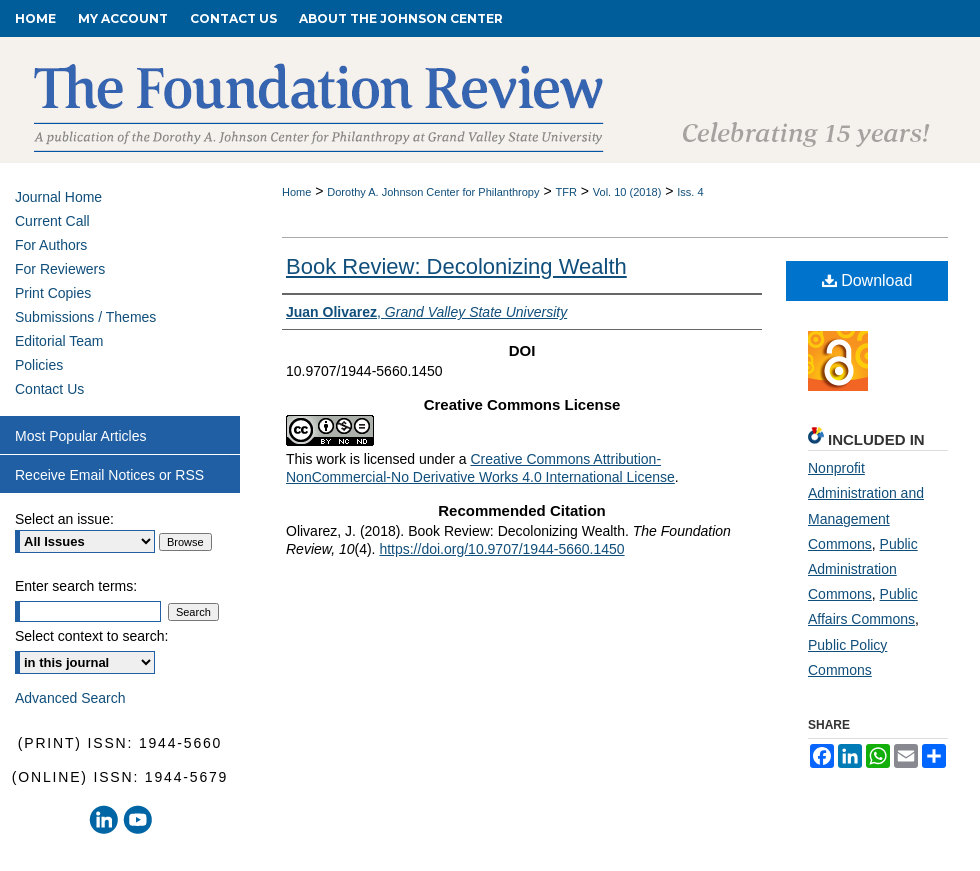 The image size is (980, 871). I want to click on Contact Us, so click(49, 389).